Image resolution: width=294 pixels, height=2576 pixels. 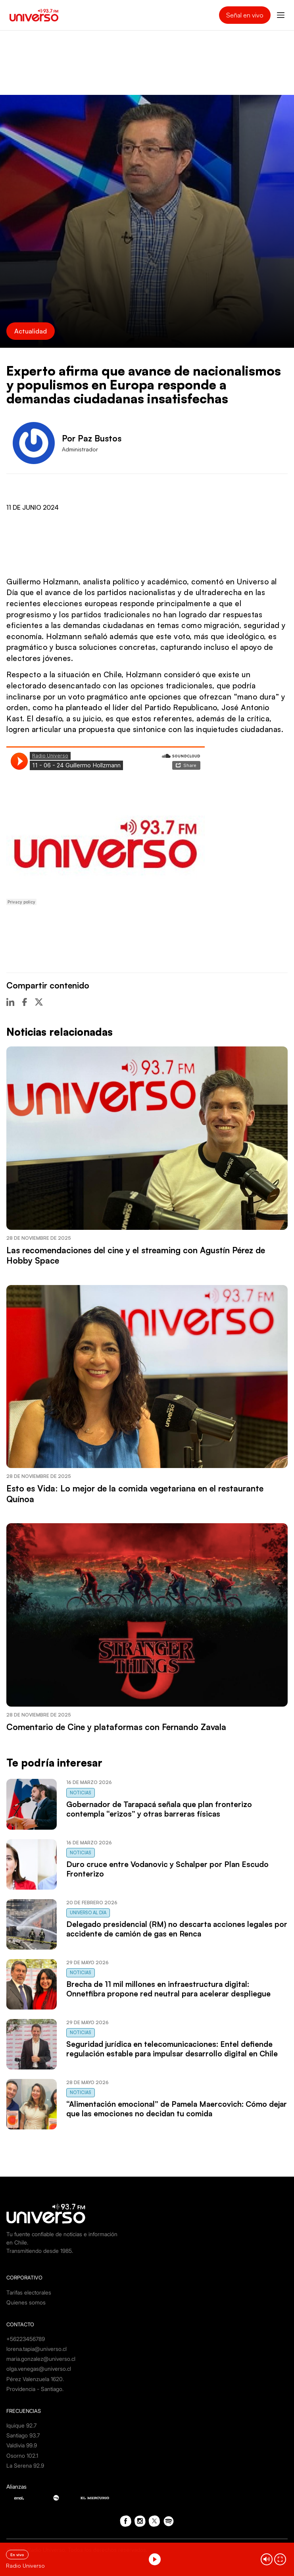 What do you see at coordinates (25, 2465) in the screenshot?
I see `La Serena 92.9` at bounding box center [25, 2465].